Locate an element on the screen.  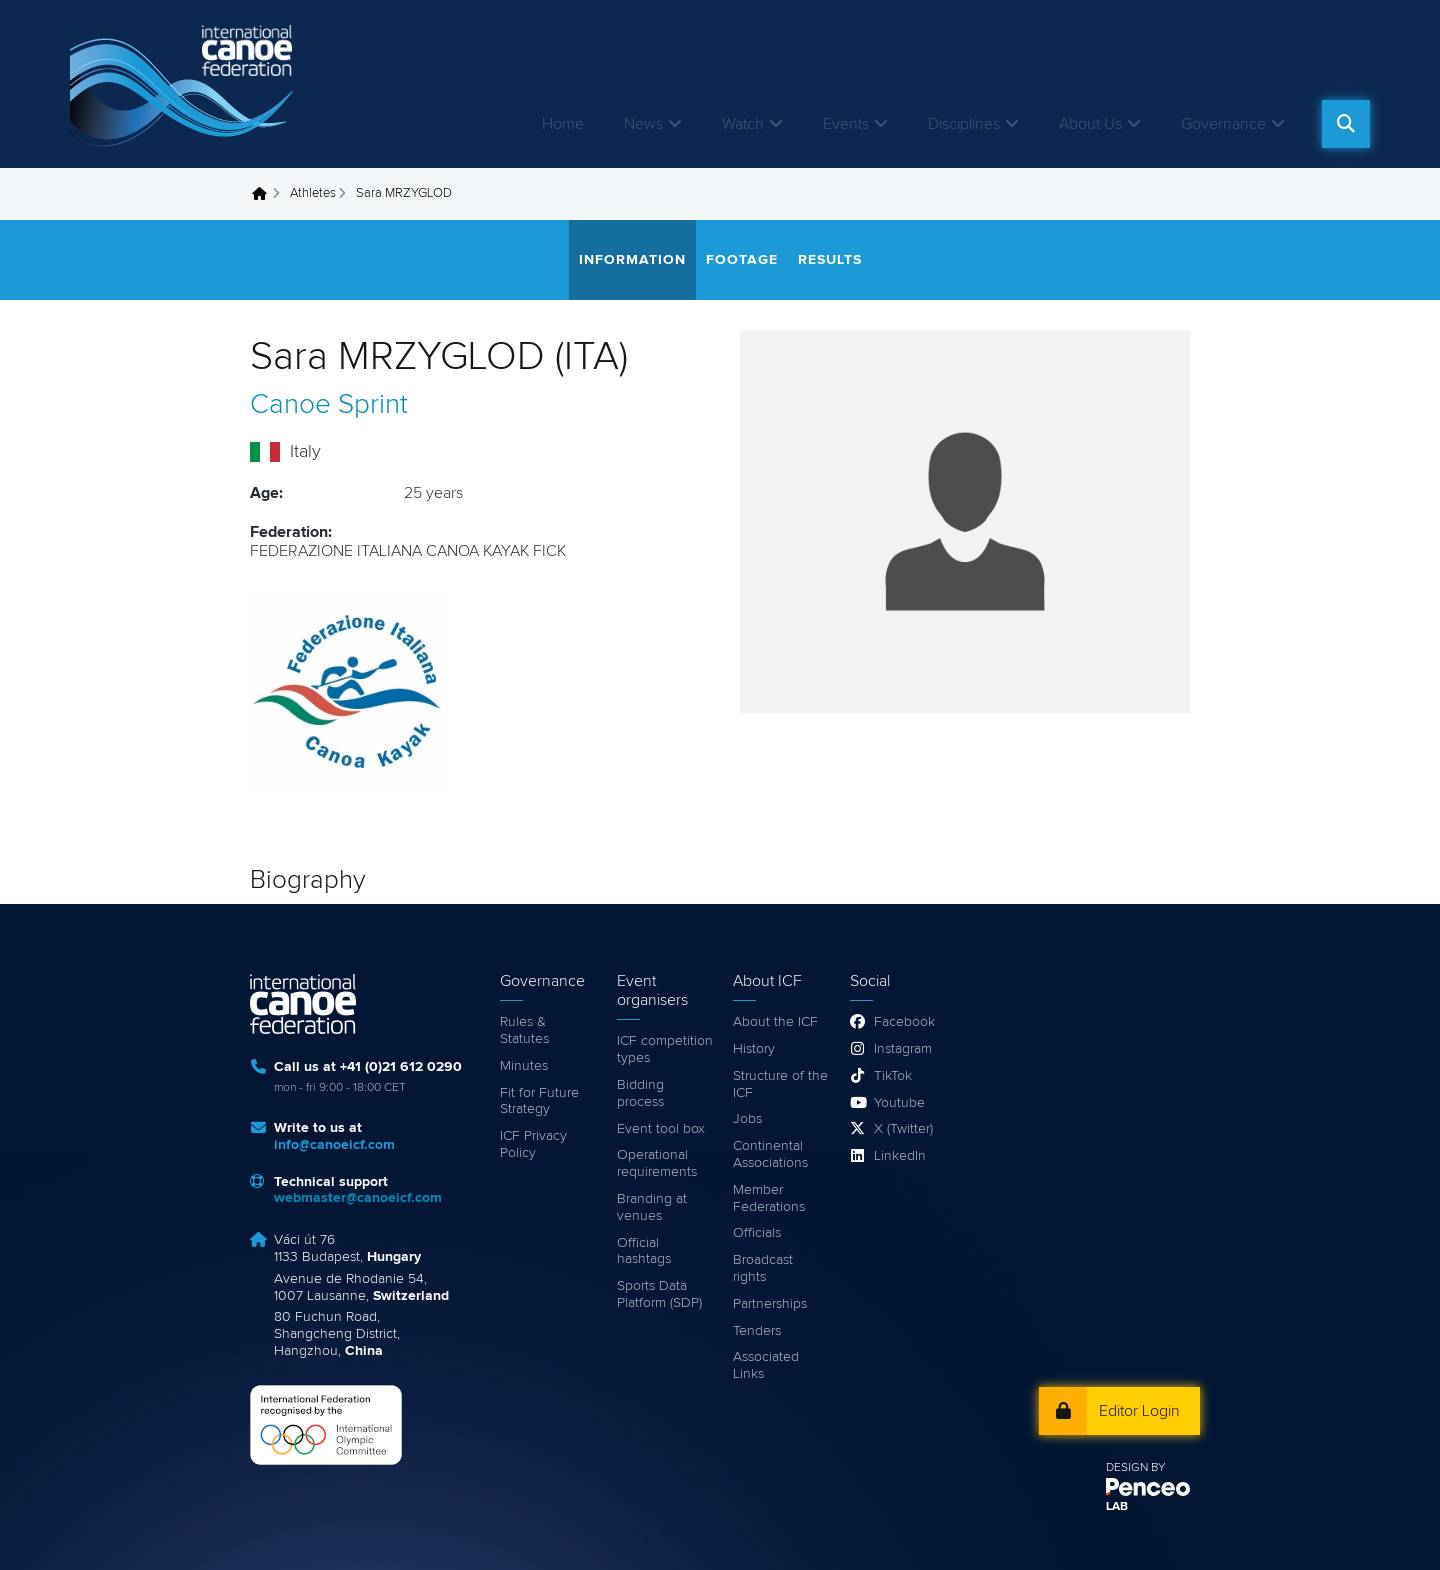
Editor Login is located at coordinates (1139, 1411).